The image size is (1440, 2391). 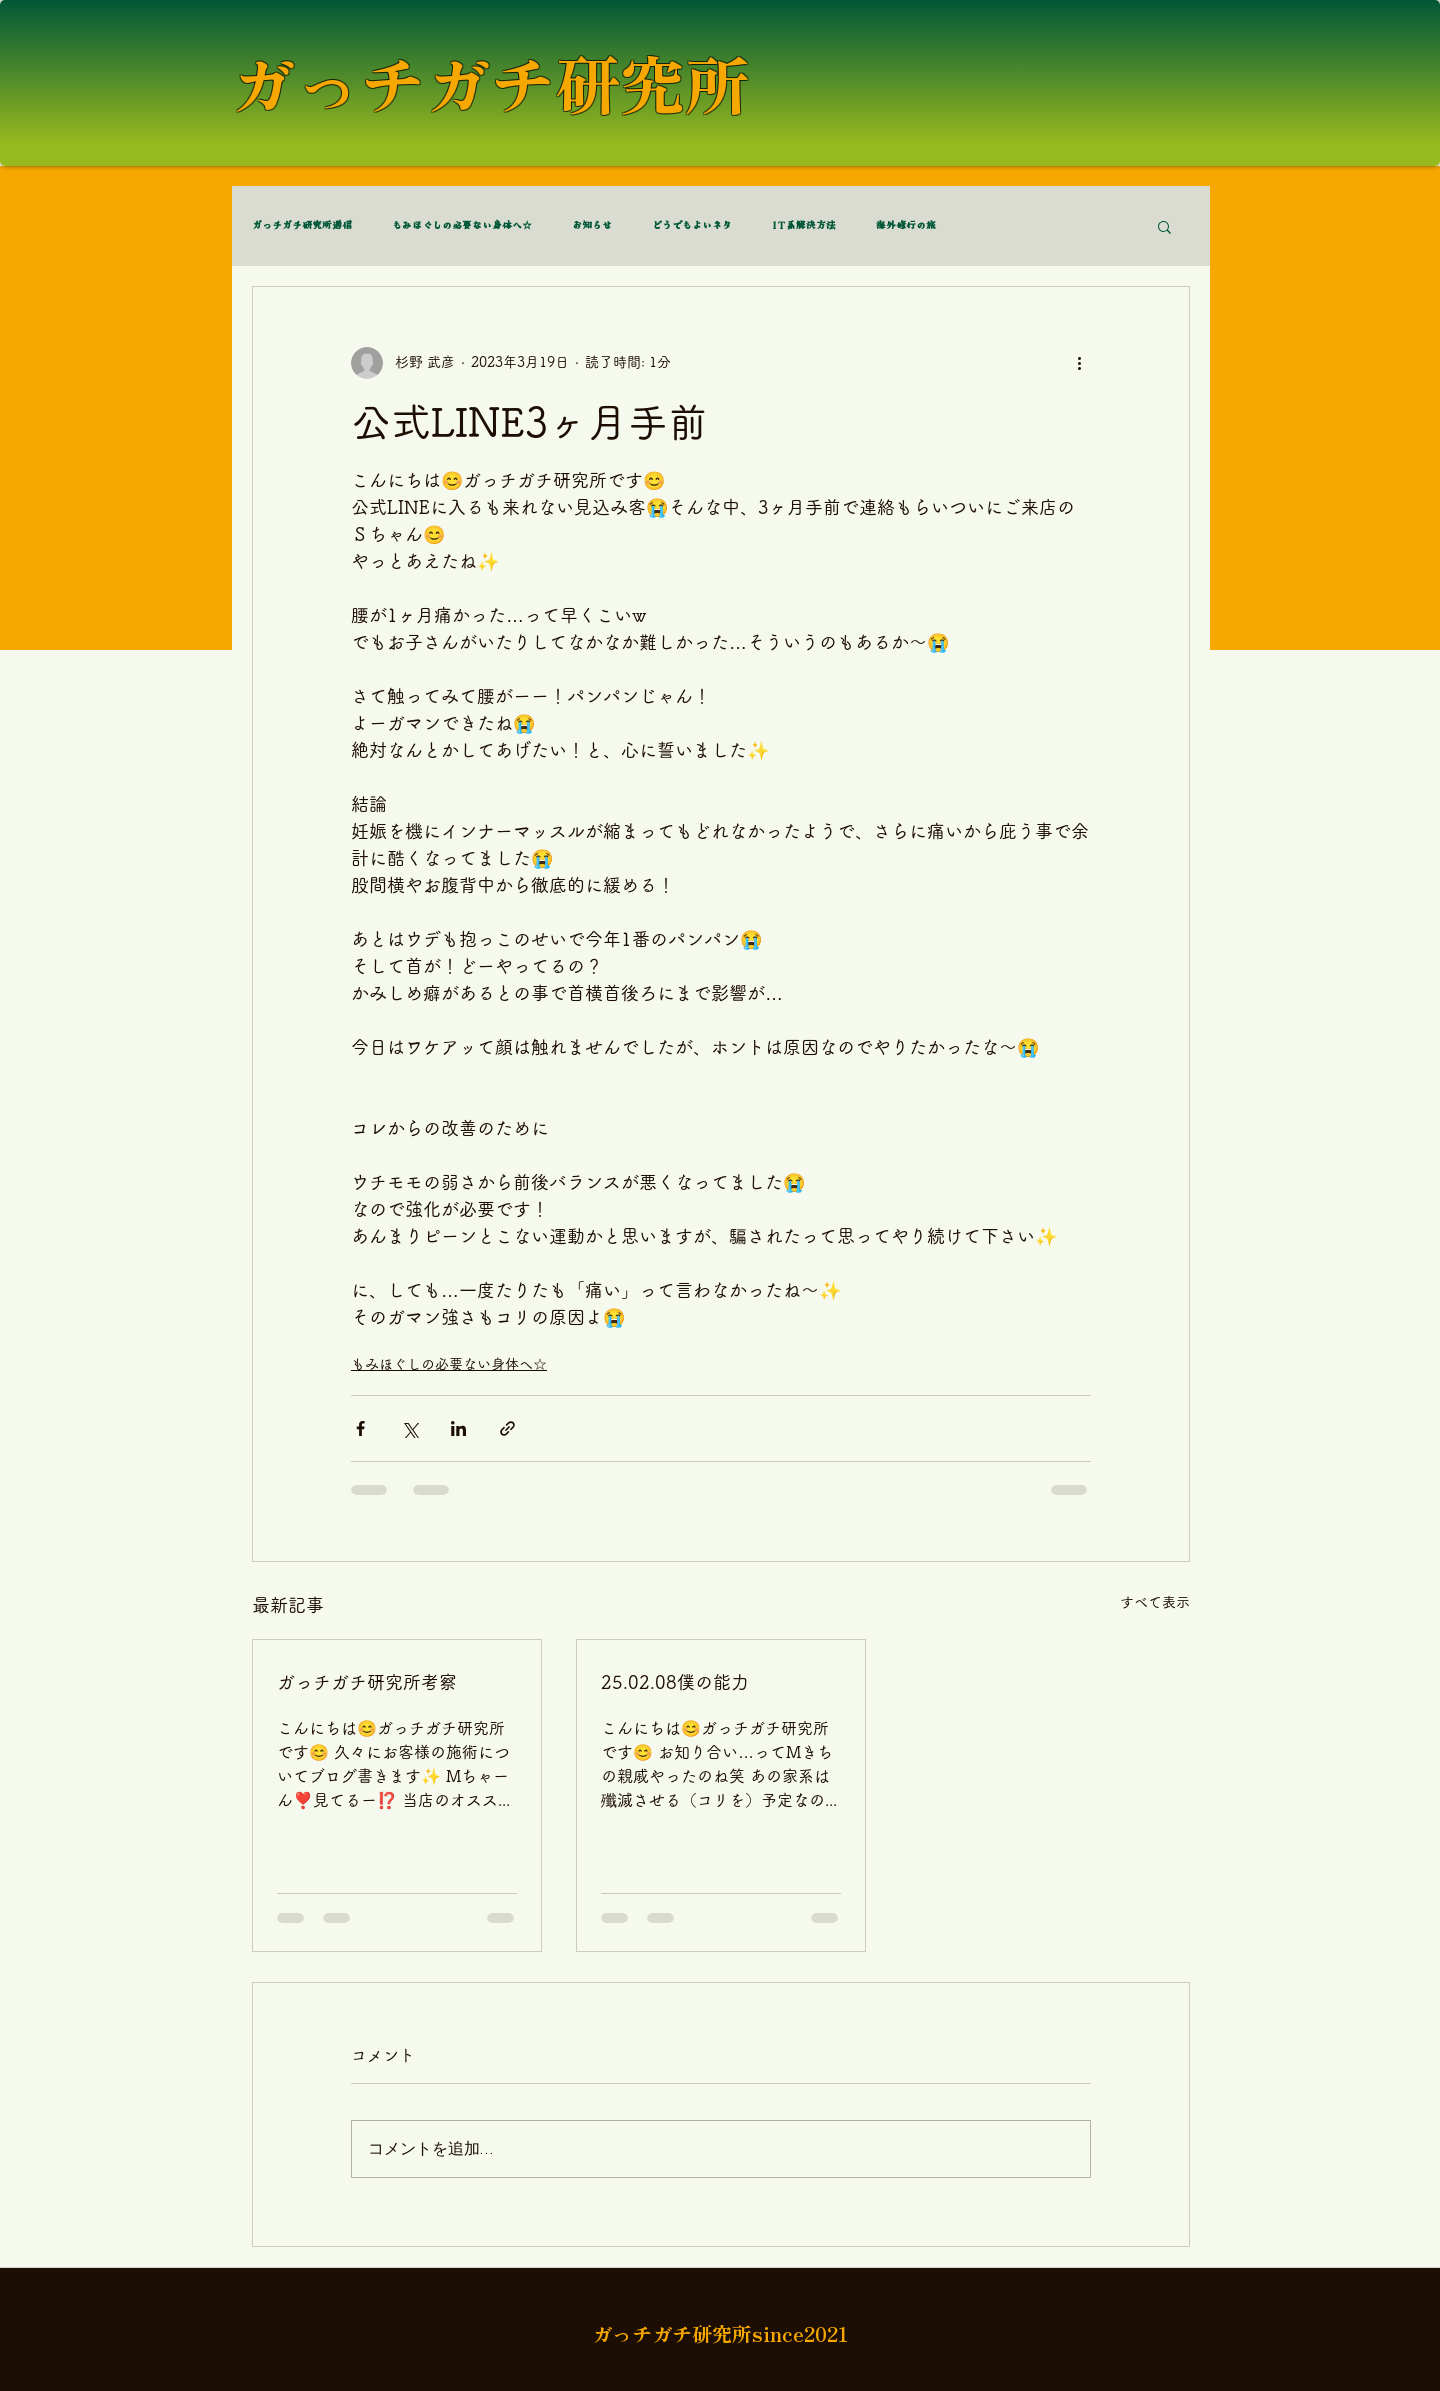 I want to click on 25.02.08僕の能力, so click(x=675, y=1682).